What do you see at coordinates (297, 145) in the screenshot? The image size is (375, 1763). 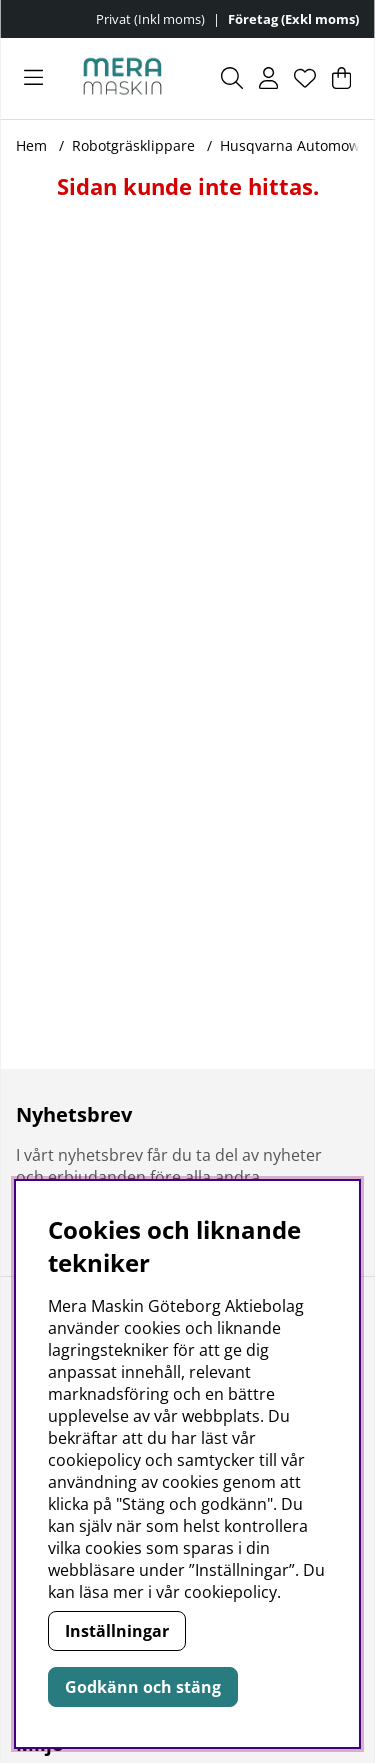 I see `Husqvarna Automower` at bounding box center [297, 145].